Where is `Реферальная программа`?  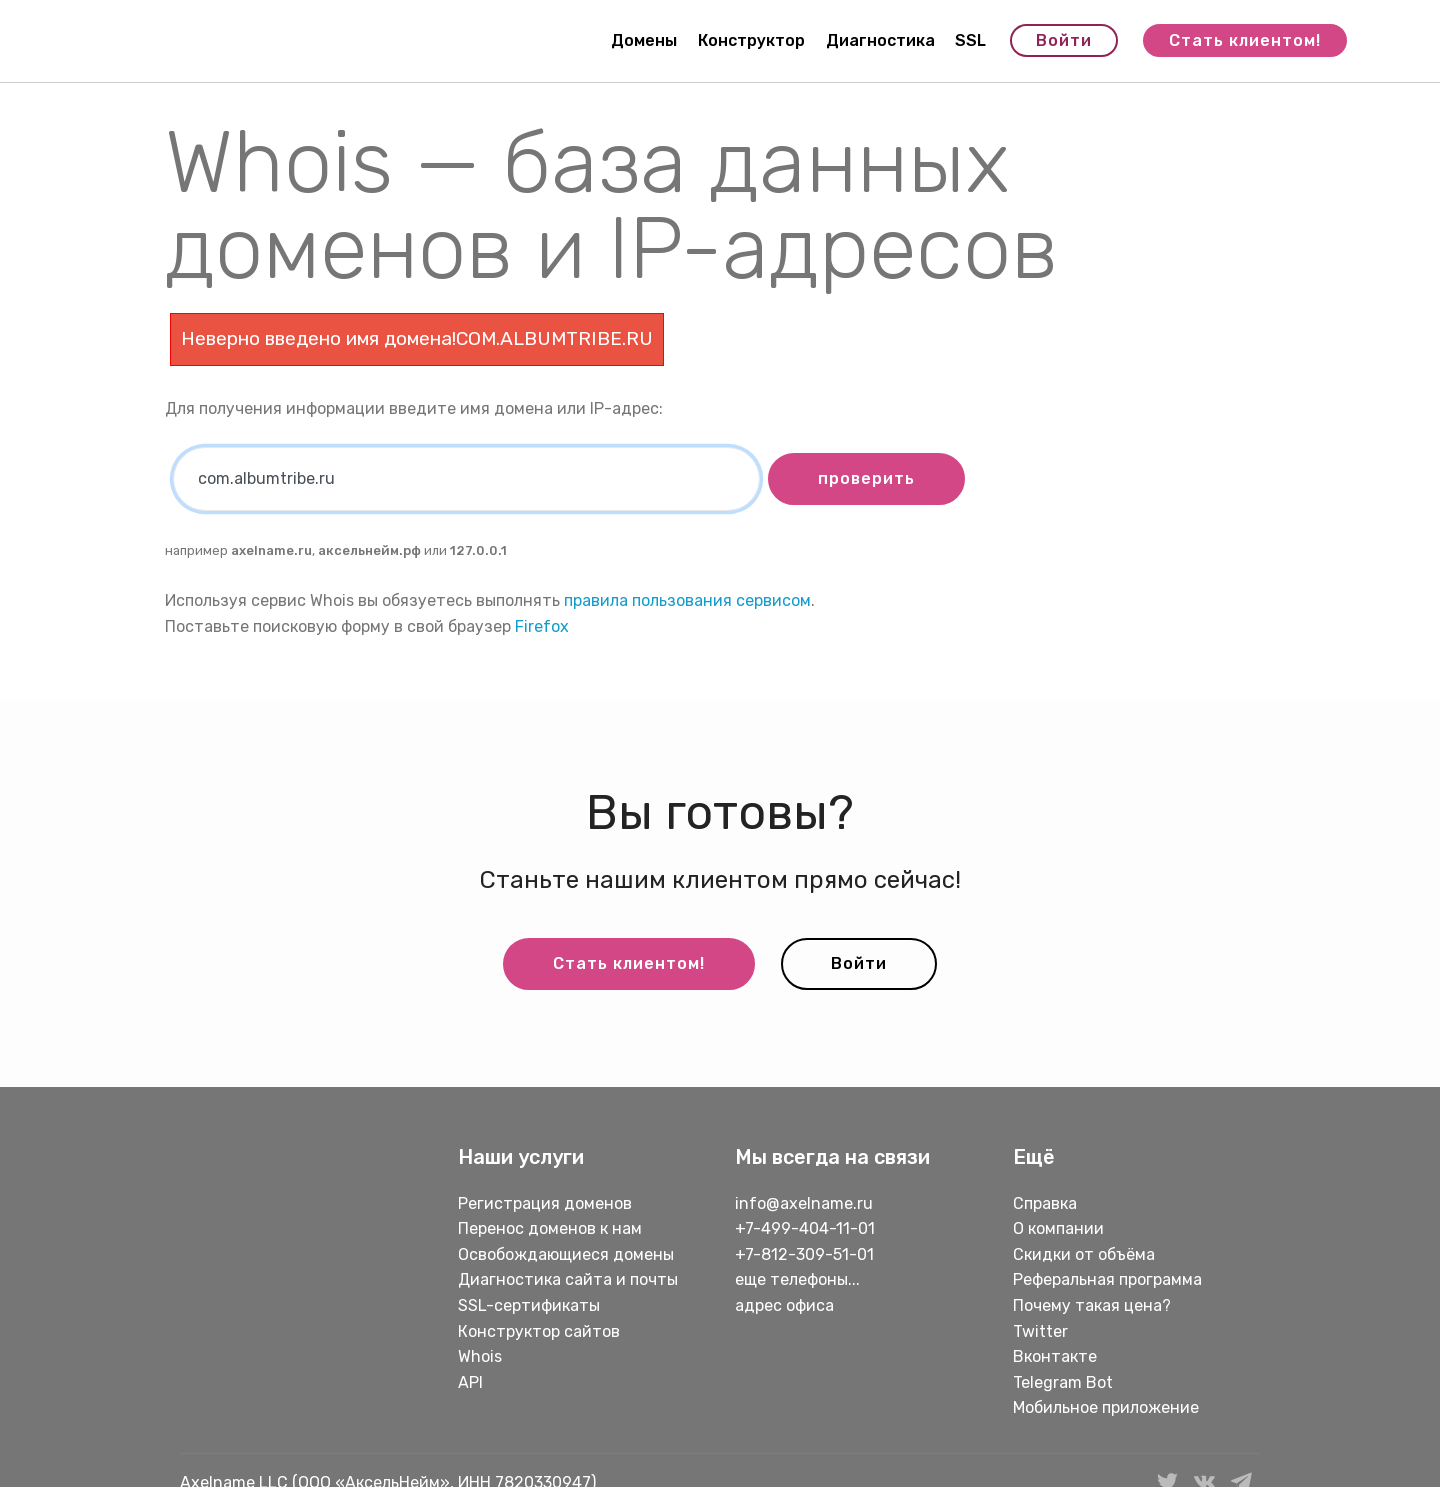 Реферальная программа is located at coordinates (1107, 1279).